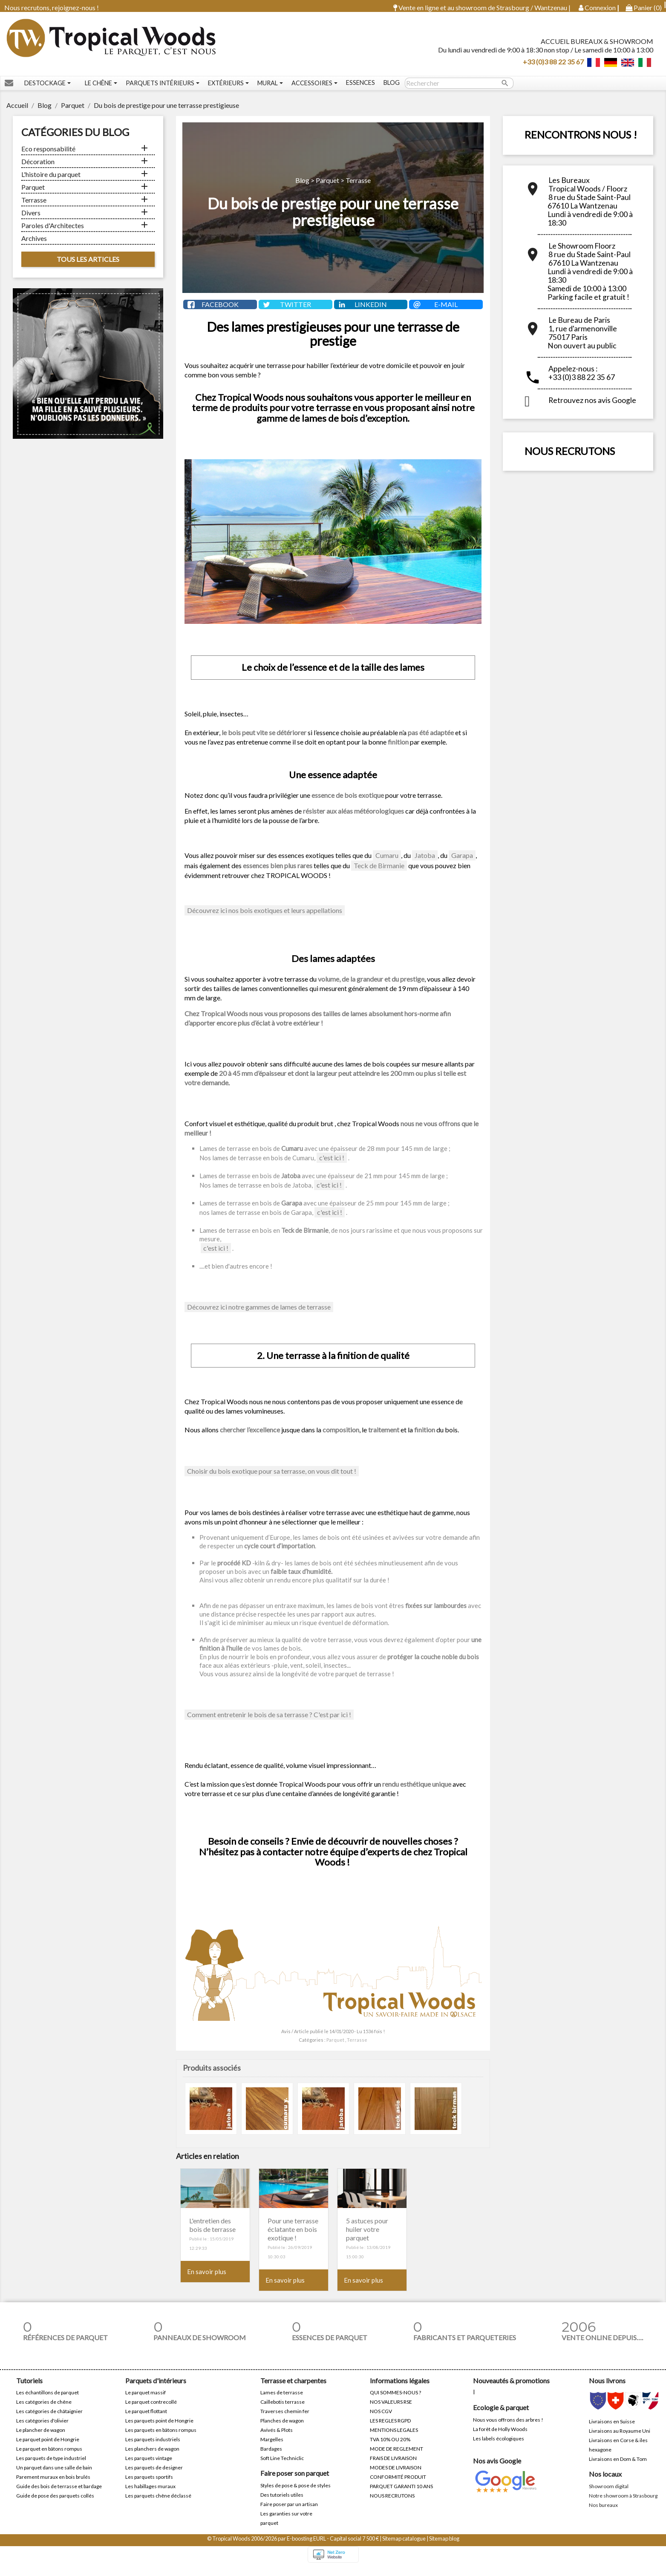 This screenshot has width=666, height=2576. I want to click on Décoration, so click(38, 167).